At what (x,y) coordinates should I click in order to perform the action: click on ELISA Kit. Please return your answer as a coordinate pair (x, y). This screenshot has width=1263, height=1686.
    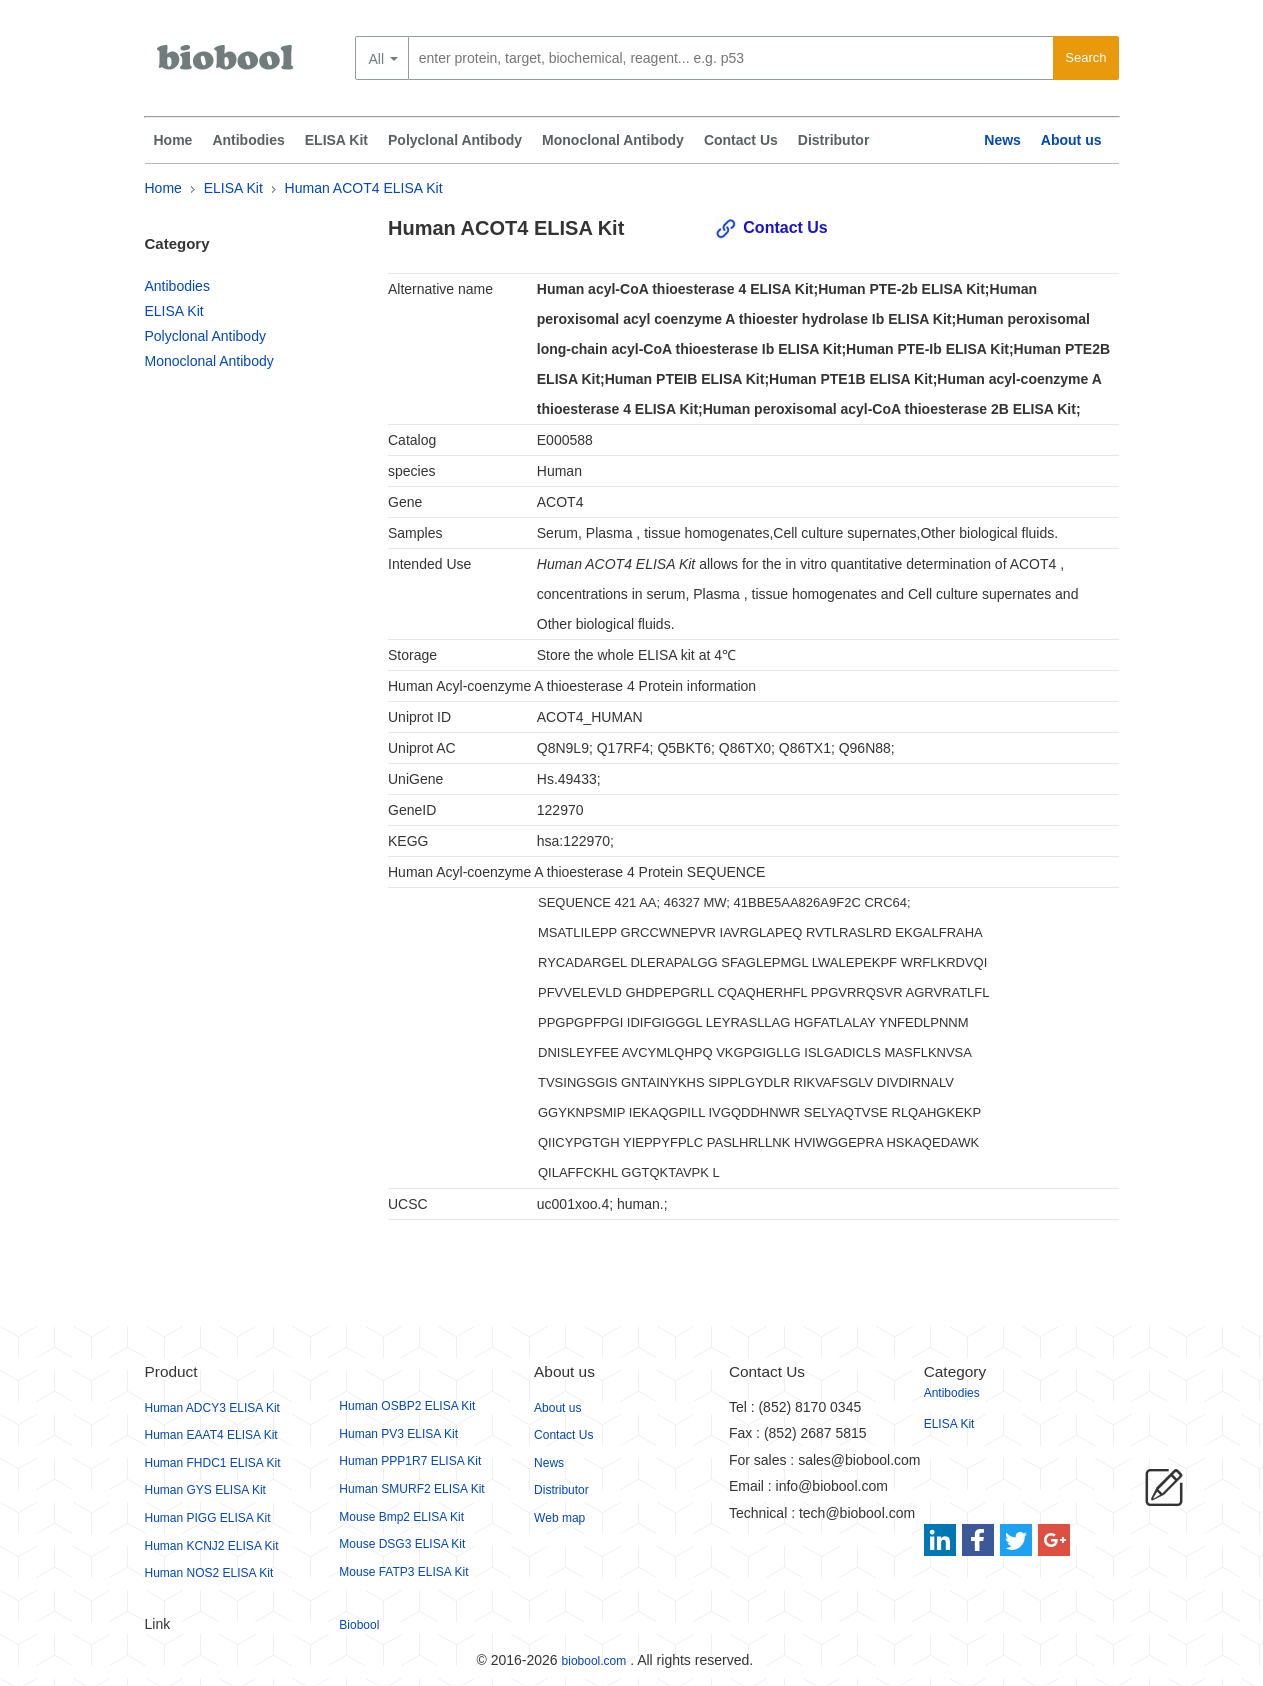
    Looking at the image, I should click on (336, 140).